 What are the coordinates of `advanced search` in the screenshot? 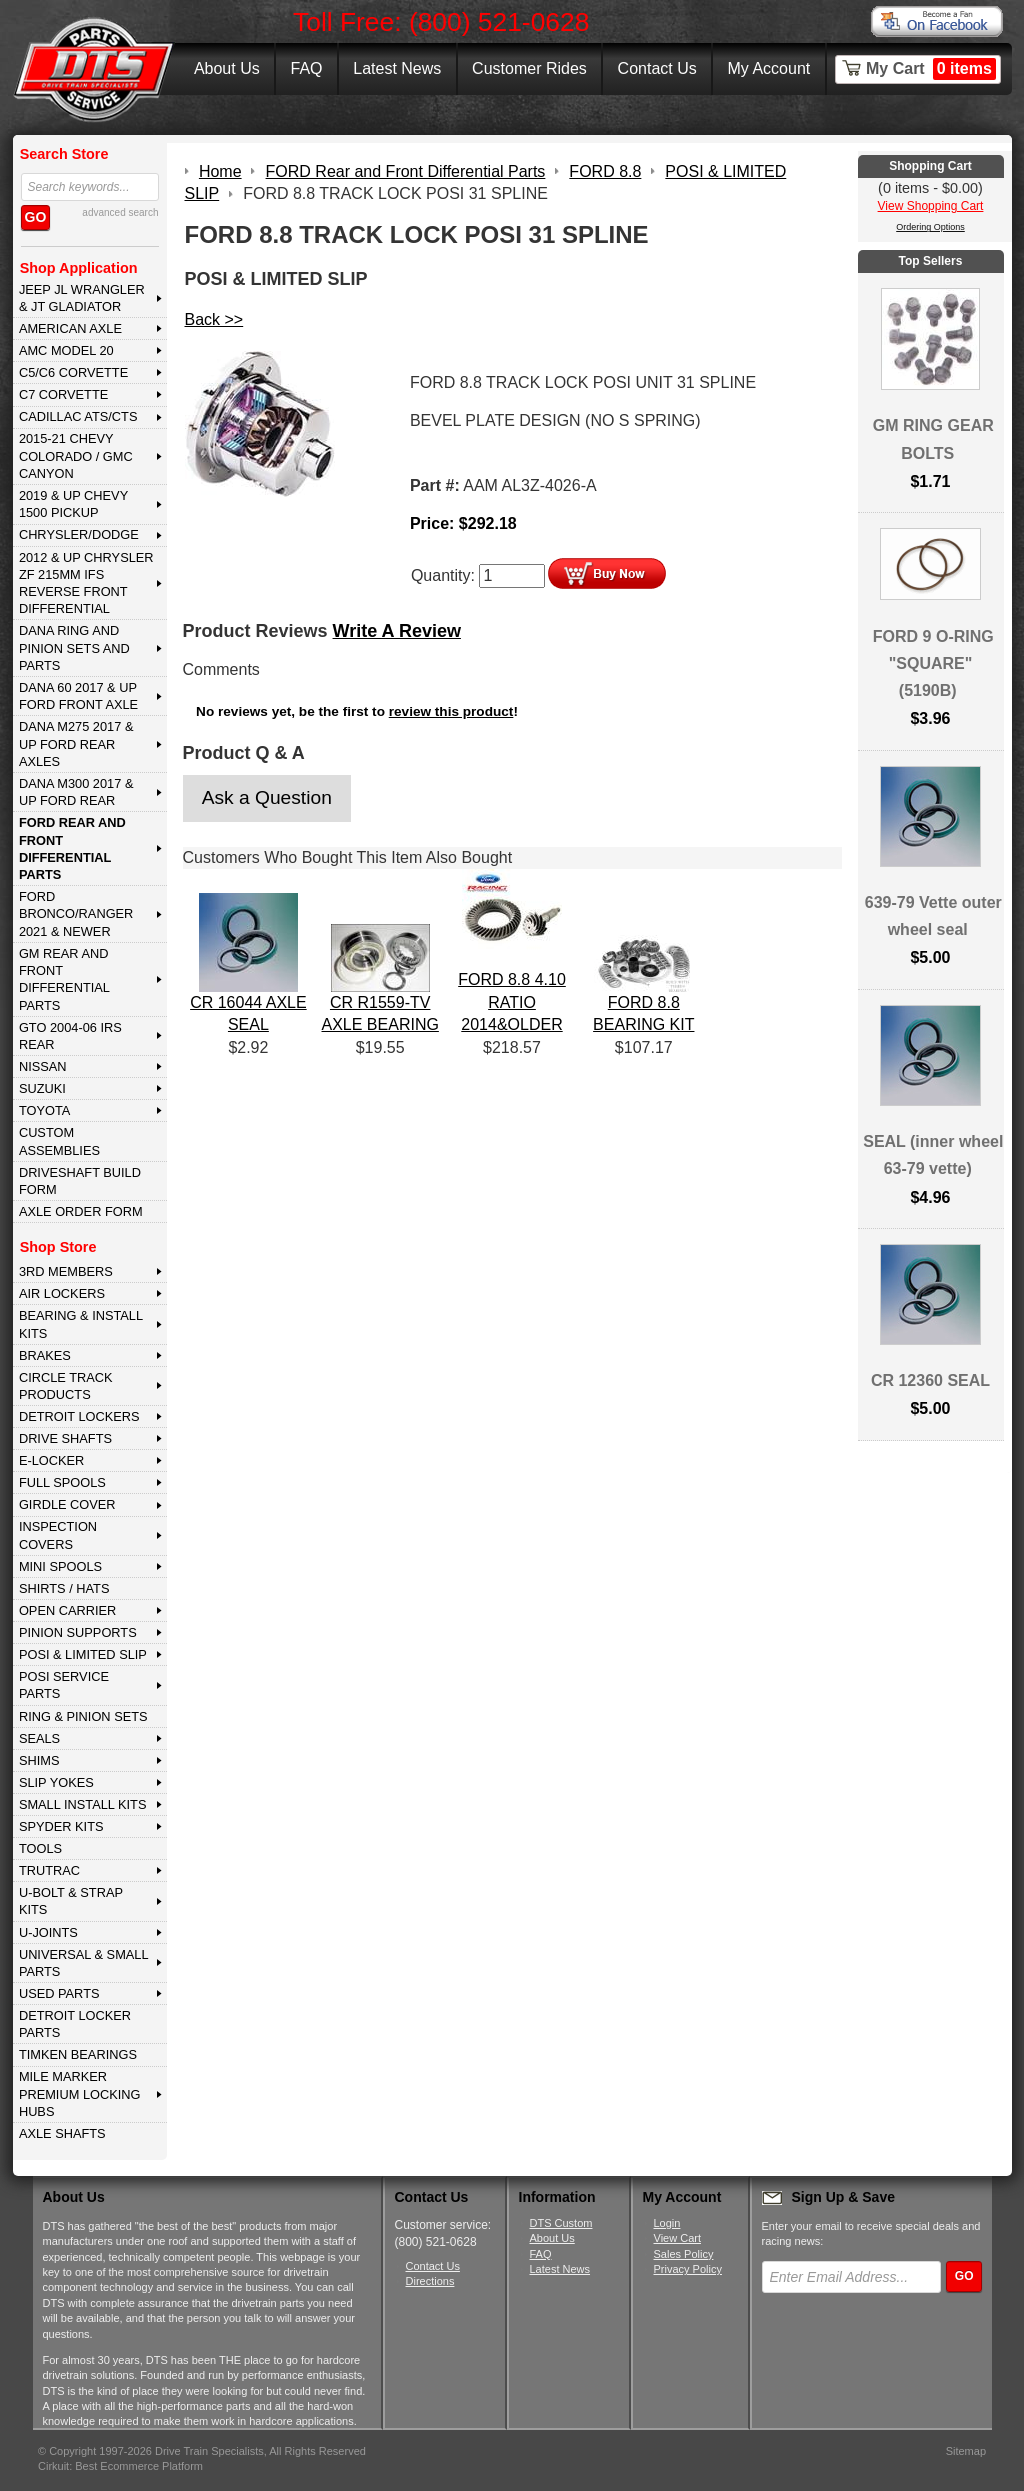 It's located at (120, 212).